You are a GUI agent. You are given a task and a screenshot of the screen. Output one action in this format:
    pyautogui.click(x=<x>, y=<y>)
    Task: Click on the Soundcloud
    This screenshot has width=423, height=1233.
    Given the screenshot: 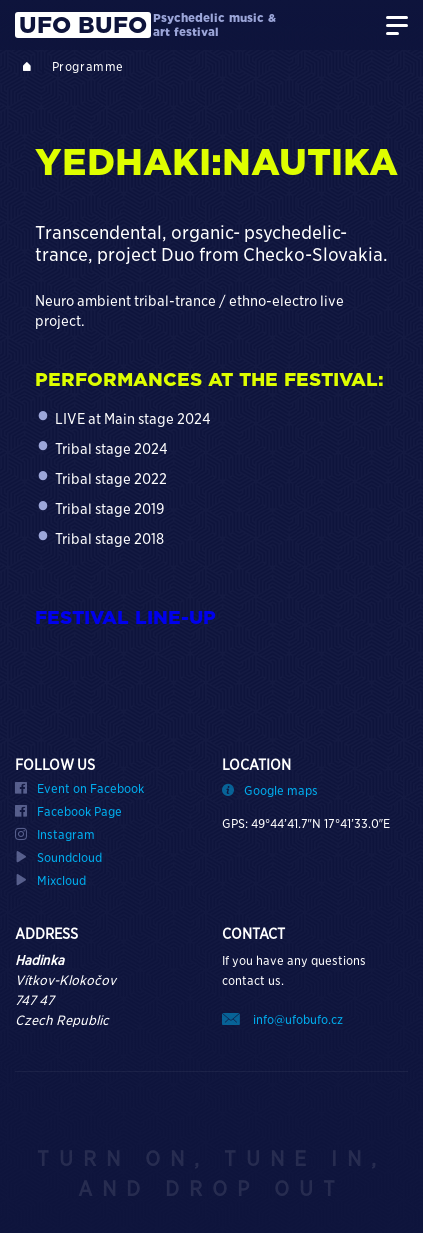 What is the action you would take?
    pyautogui.click(x=58, y=858)
    